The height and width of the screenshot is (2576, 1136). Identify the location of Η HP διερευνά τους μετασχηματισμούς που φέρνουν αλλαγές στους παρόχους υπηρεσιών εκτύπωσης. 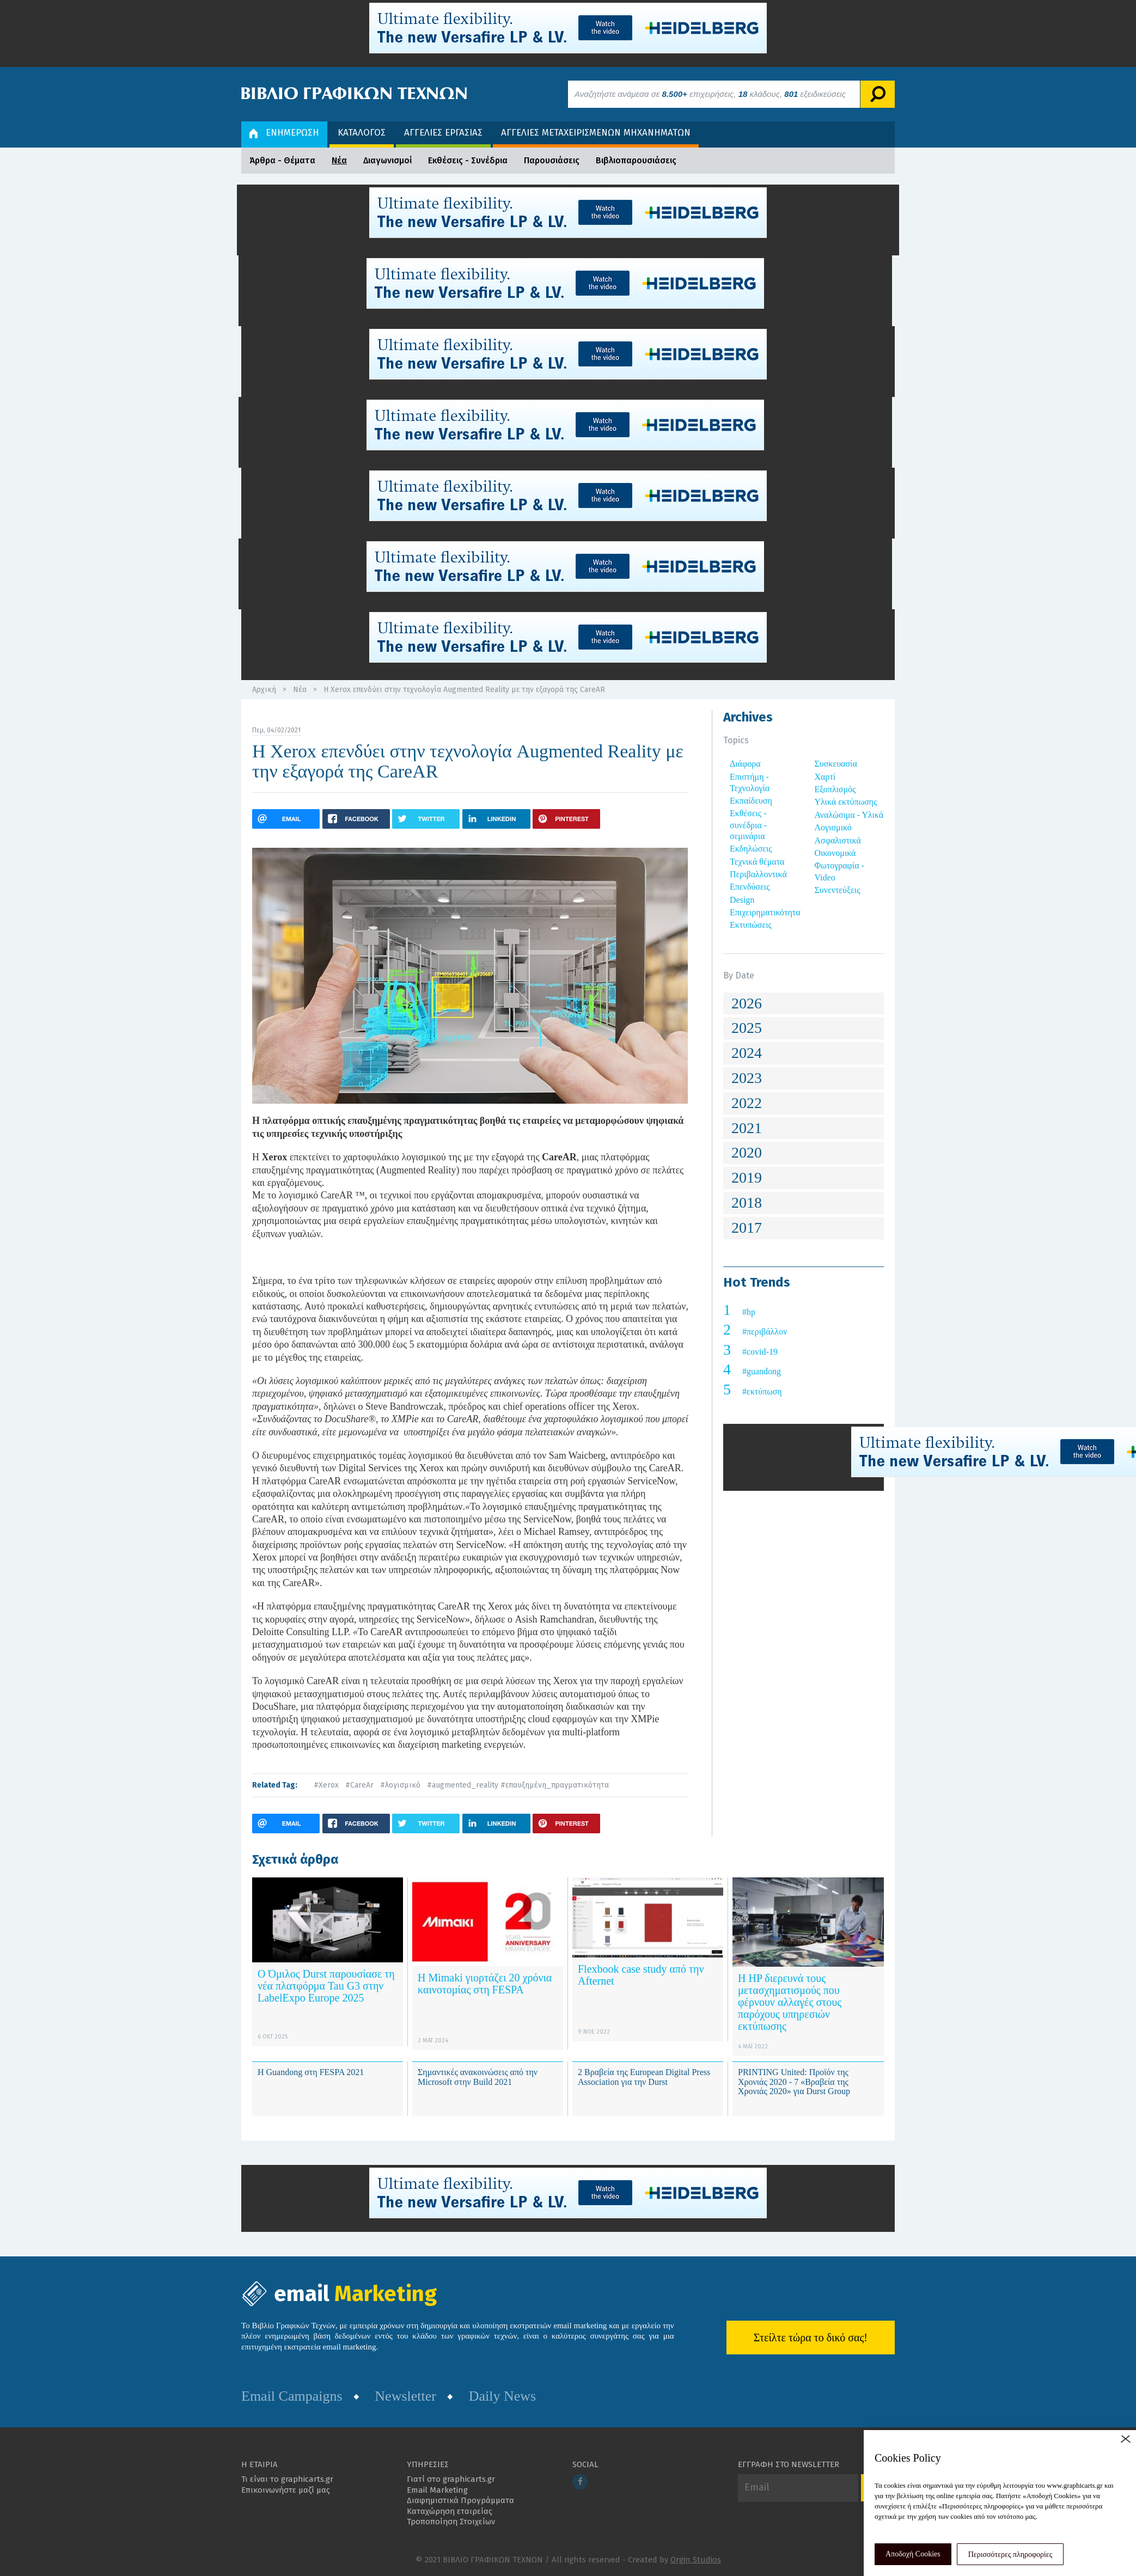
(789, 2002).